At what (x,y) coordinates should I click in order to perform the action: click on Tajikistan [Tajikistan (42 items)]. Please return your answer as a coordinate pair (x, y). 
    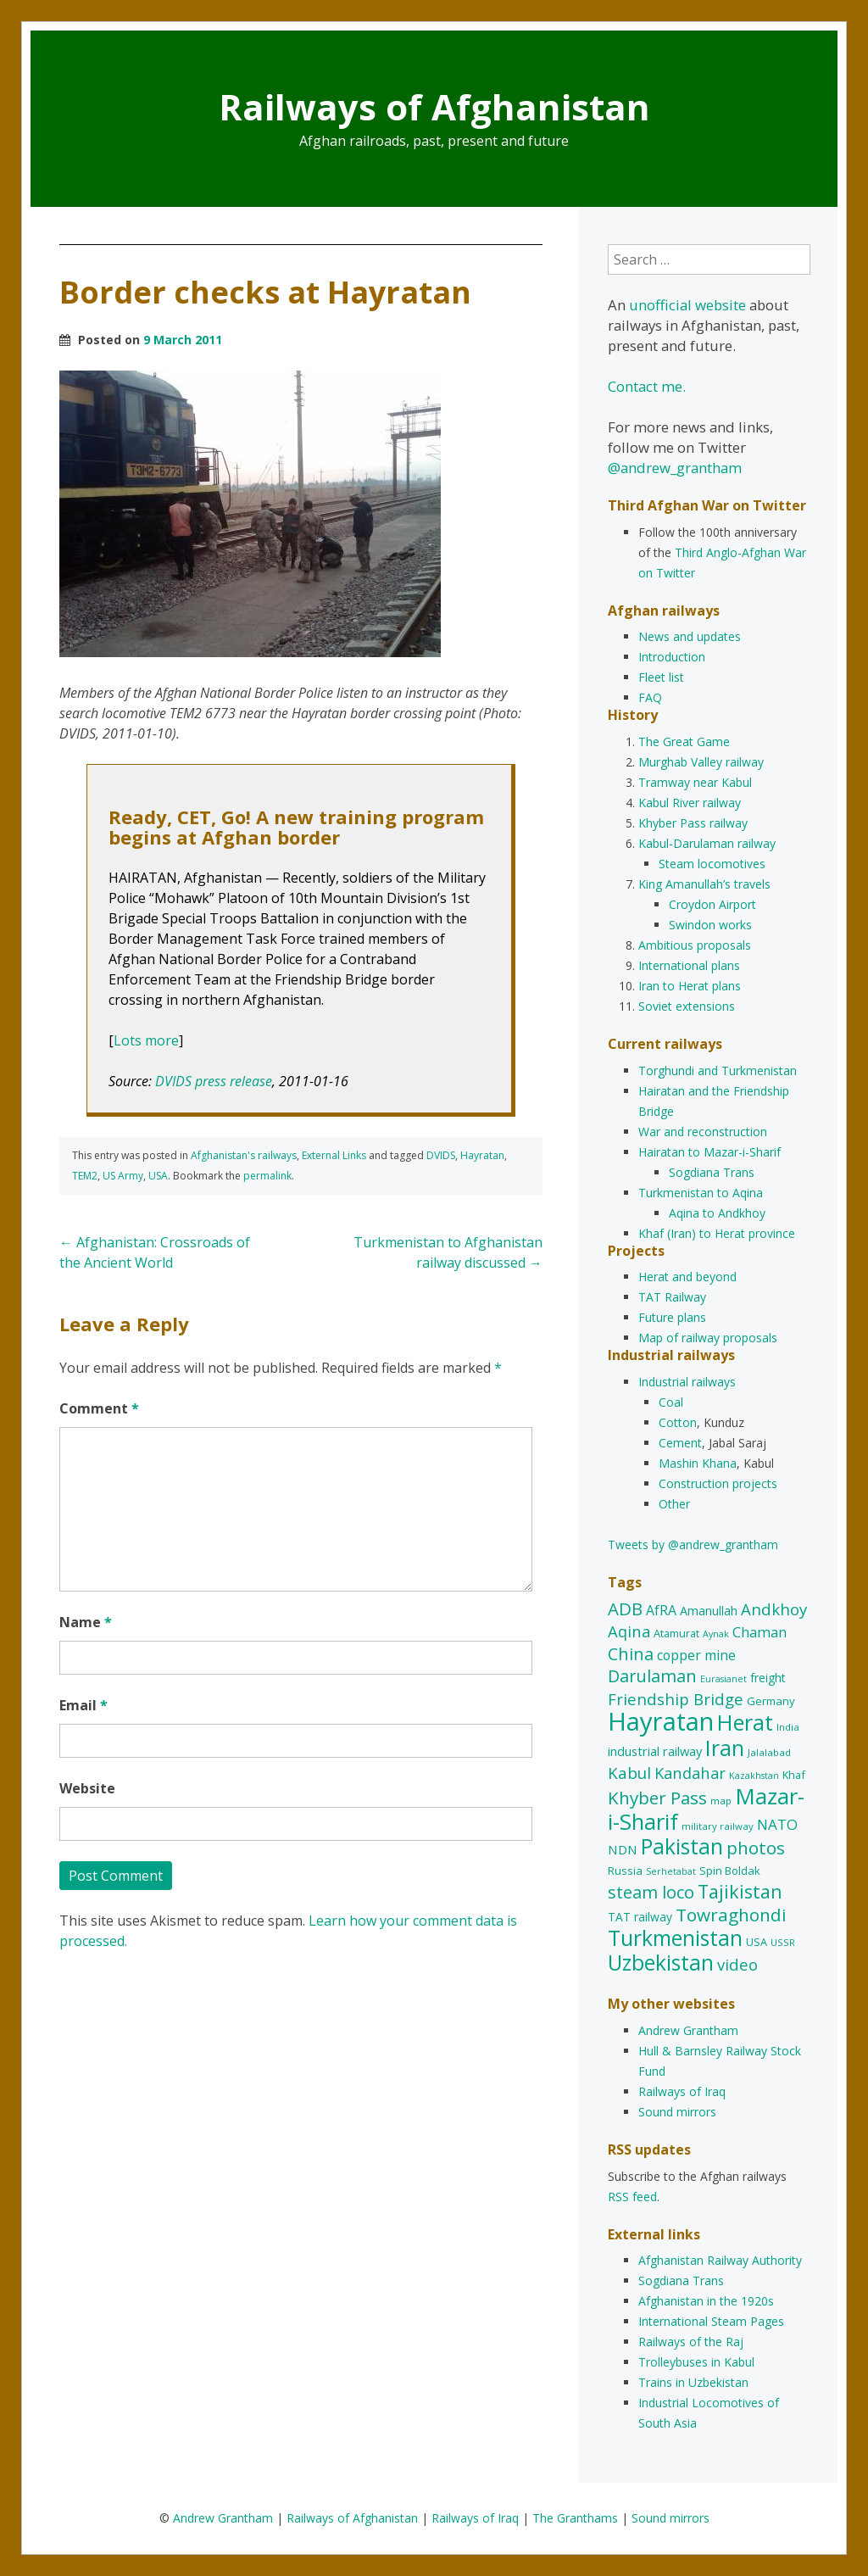
    Looking at the image, I should click on (740, 1891).